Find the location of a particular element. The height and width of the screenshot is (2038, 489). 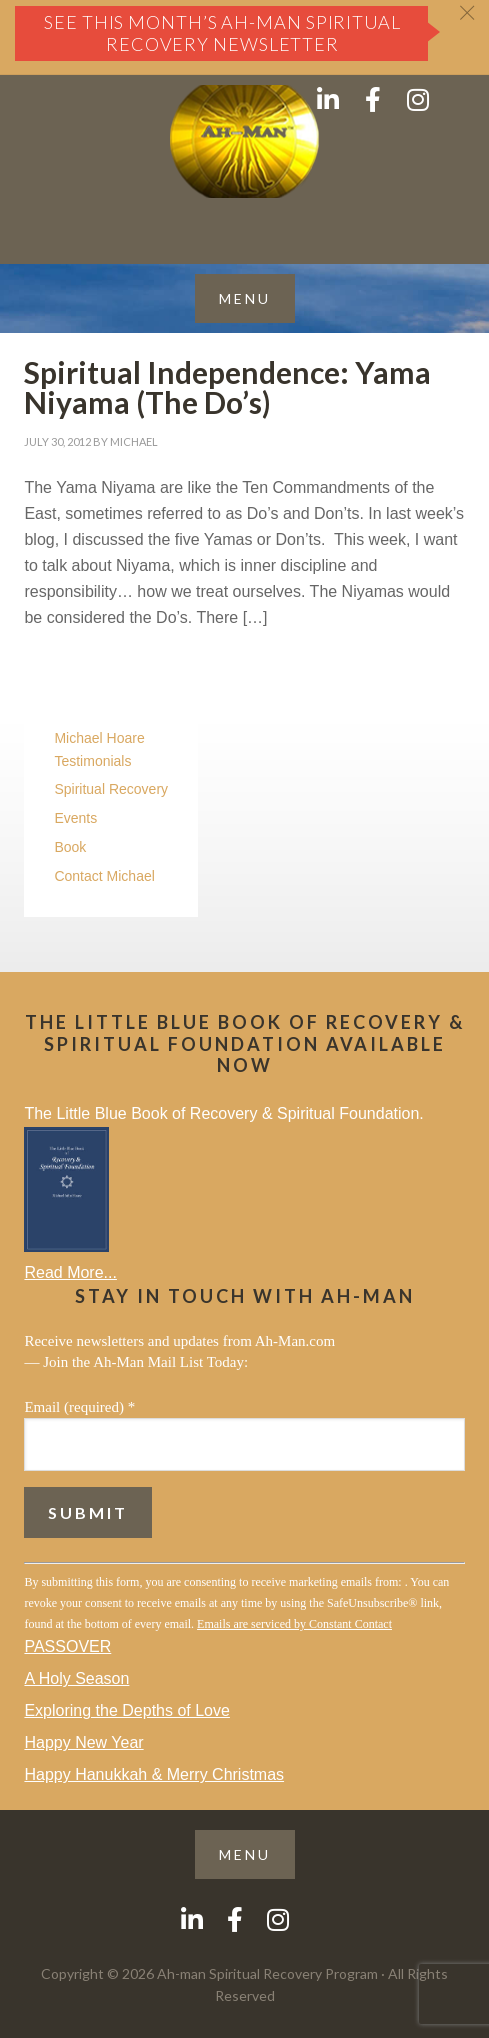

[button] is located at coordinates (245, 298).